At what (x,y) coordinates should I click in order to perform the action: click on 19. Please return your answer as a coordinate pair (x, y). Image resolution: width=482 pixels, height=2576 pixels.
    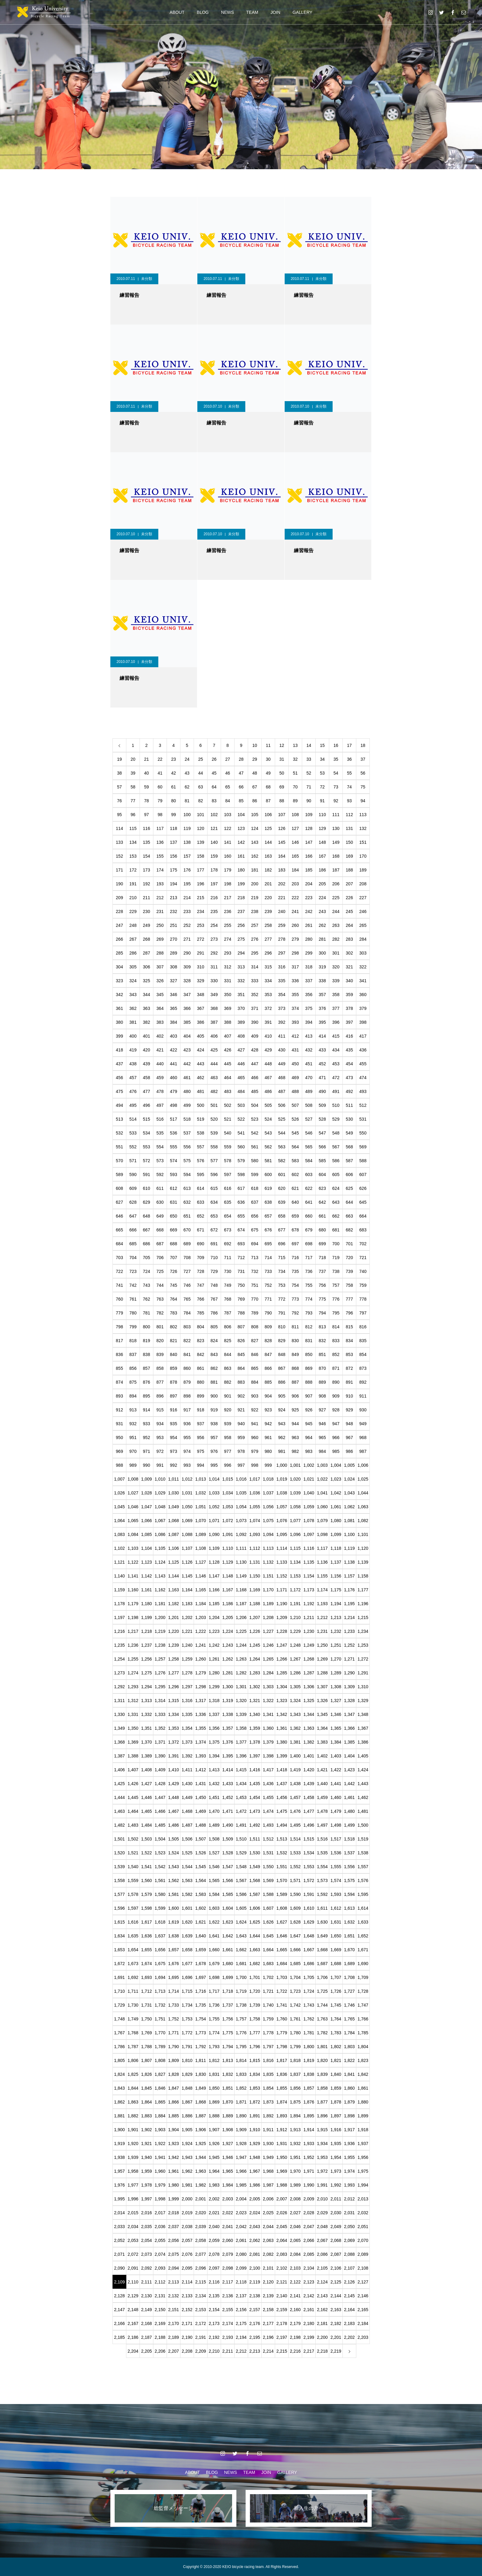
    Looking at the image, I should click on (119, 759).